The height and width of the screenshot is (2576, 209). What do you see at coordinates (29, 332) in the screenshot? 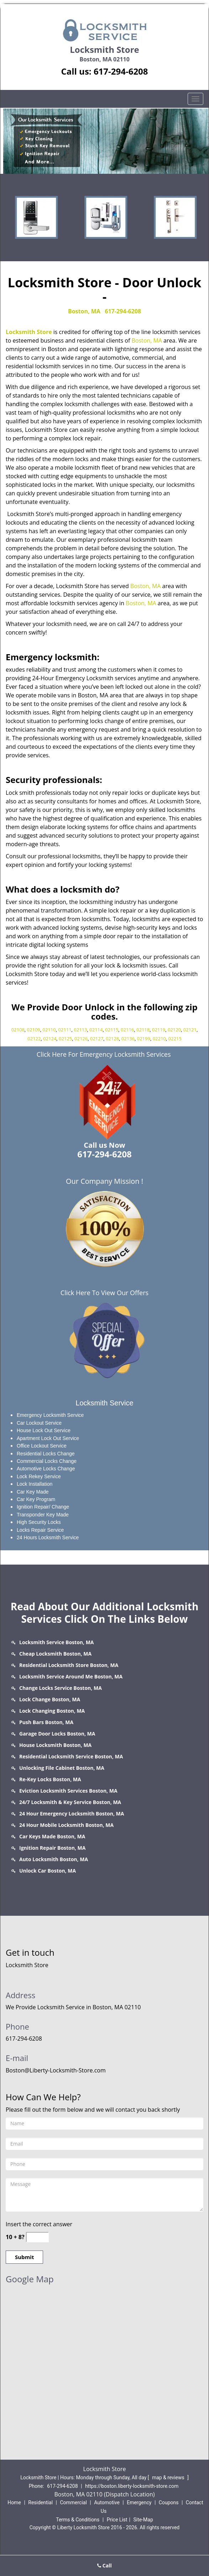
I see `Locksmith Store` at bounding box center [29, 332].